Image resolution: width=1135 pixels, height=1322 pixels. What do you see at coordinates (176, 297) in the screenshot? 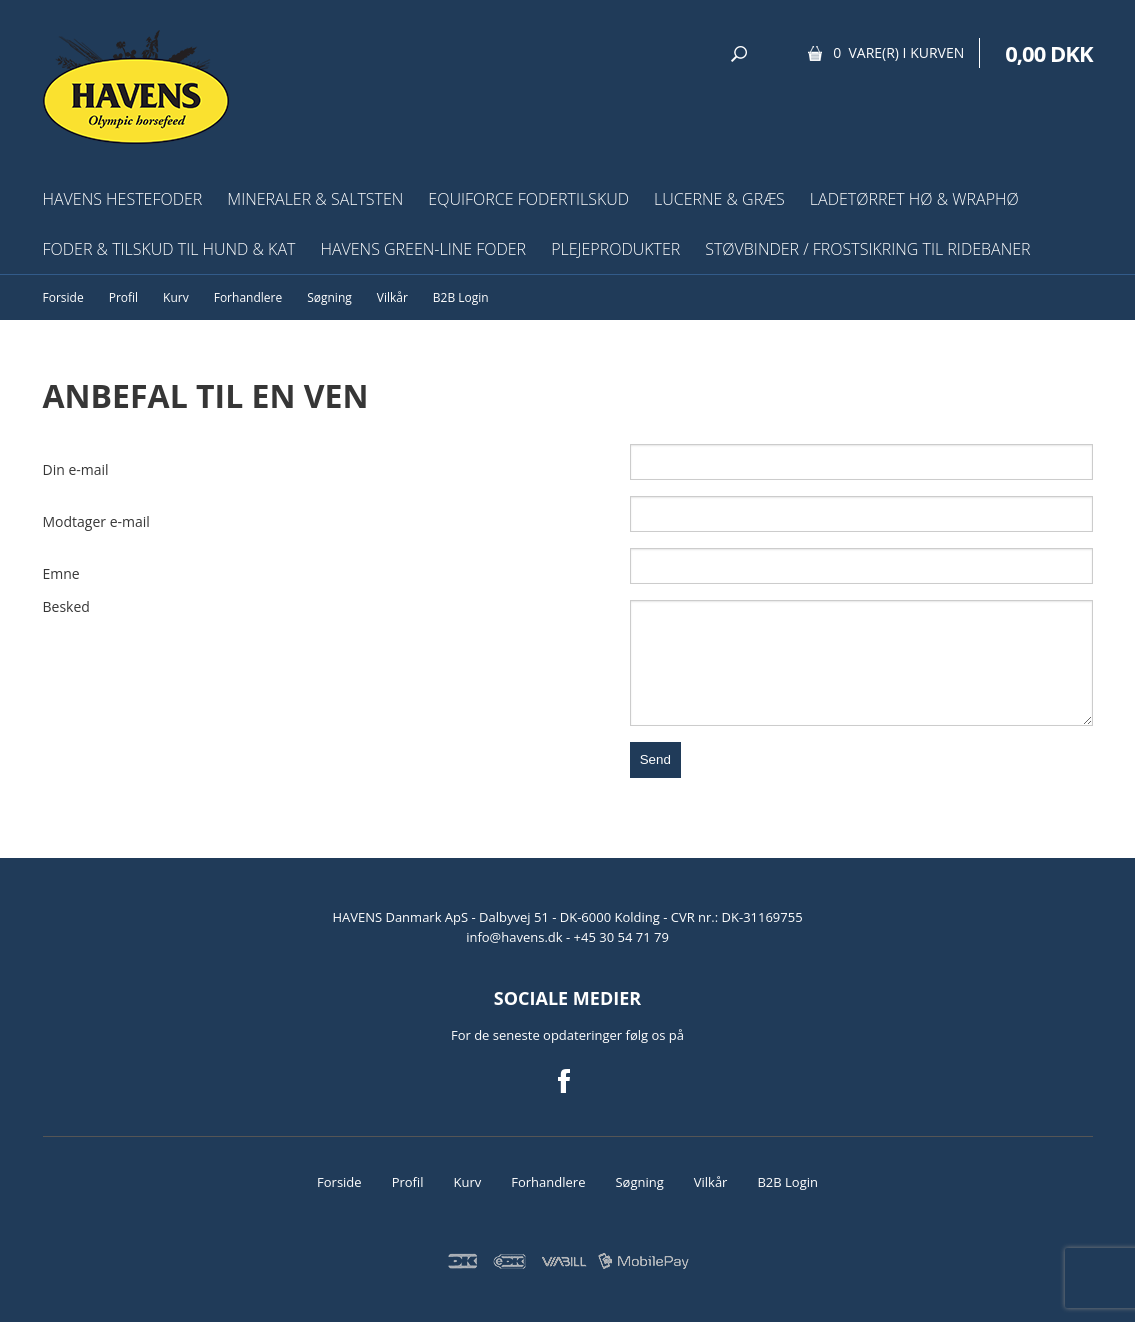
I see `Kurv` at bounding box center [176, 297].